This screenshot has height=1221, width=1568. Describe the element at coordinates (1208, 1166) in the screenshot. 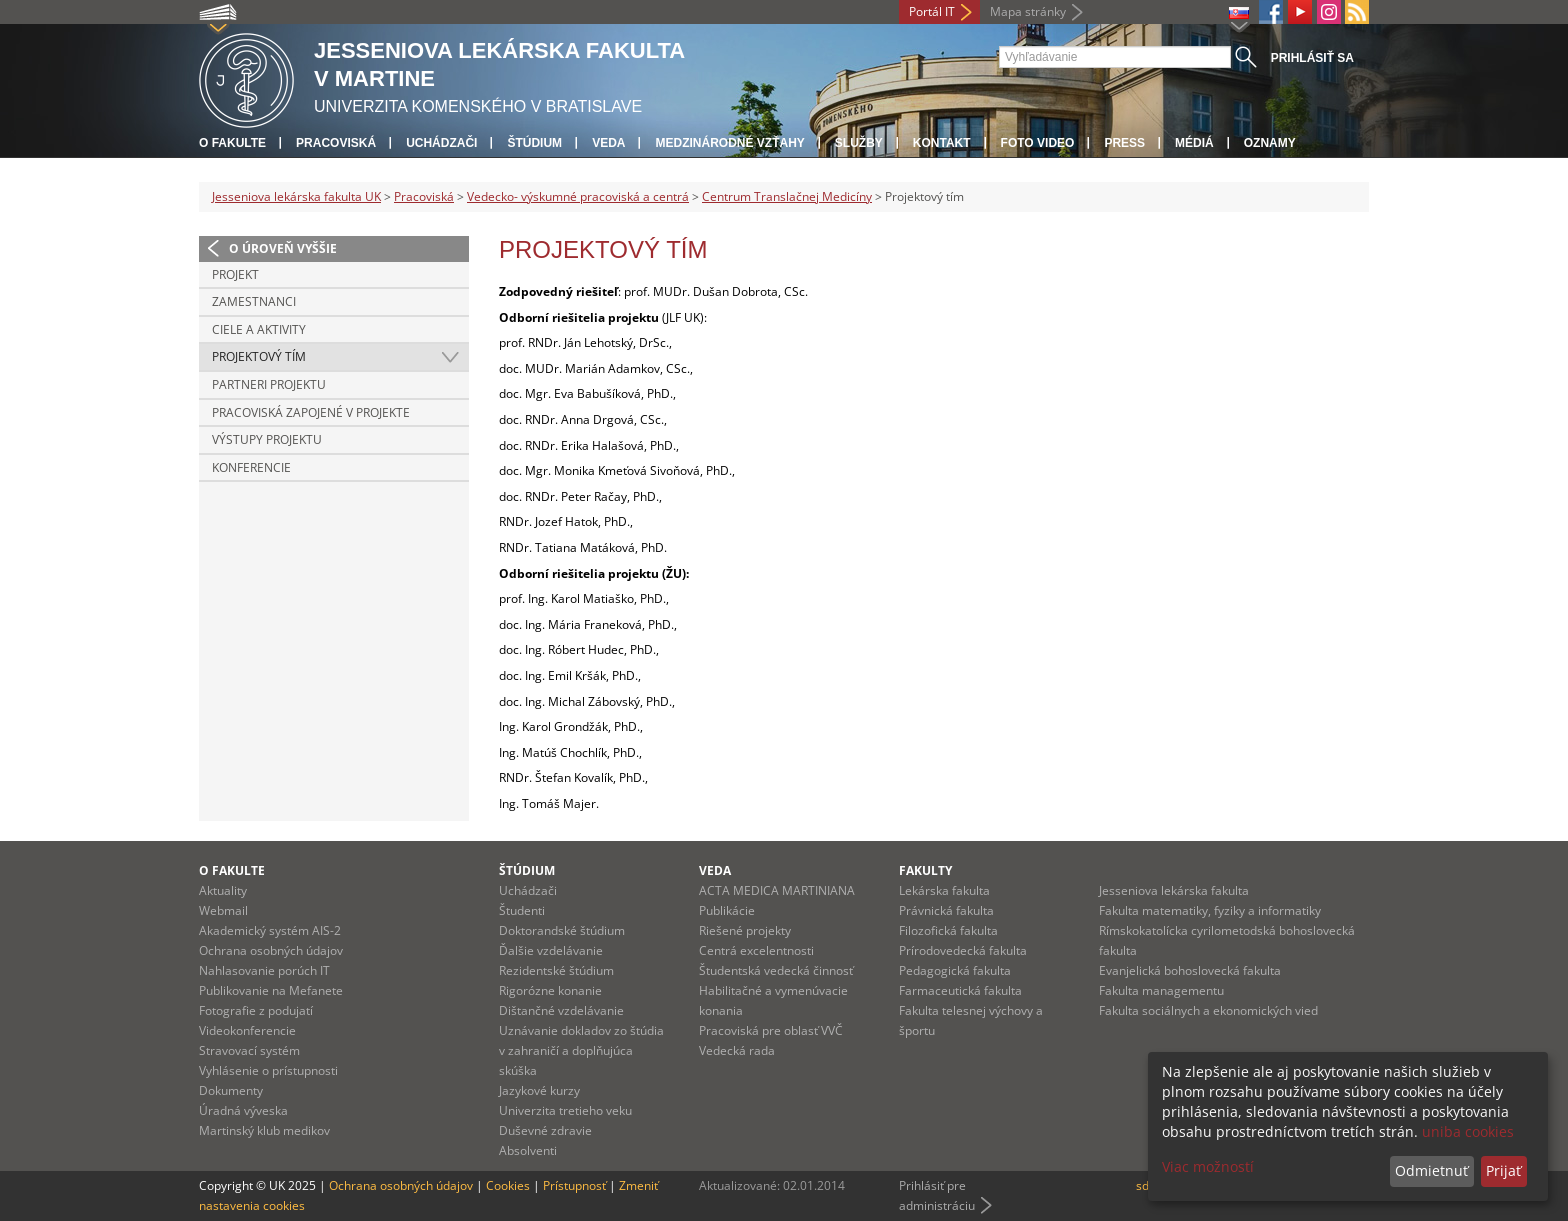

I see `Viac možností` at that location.